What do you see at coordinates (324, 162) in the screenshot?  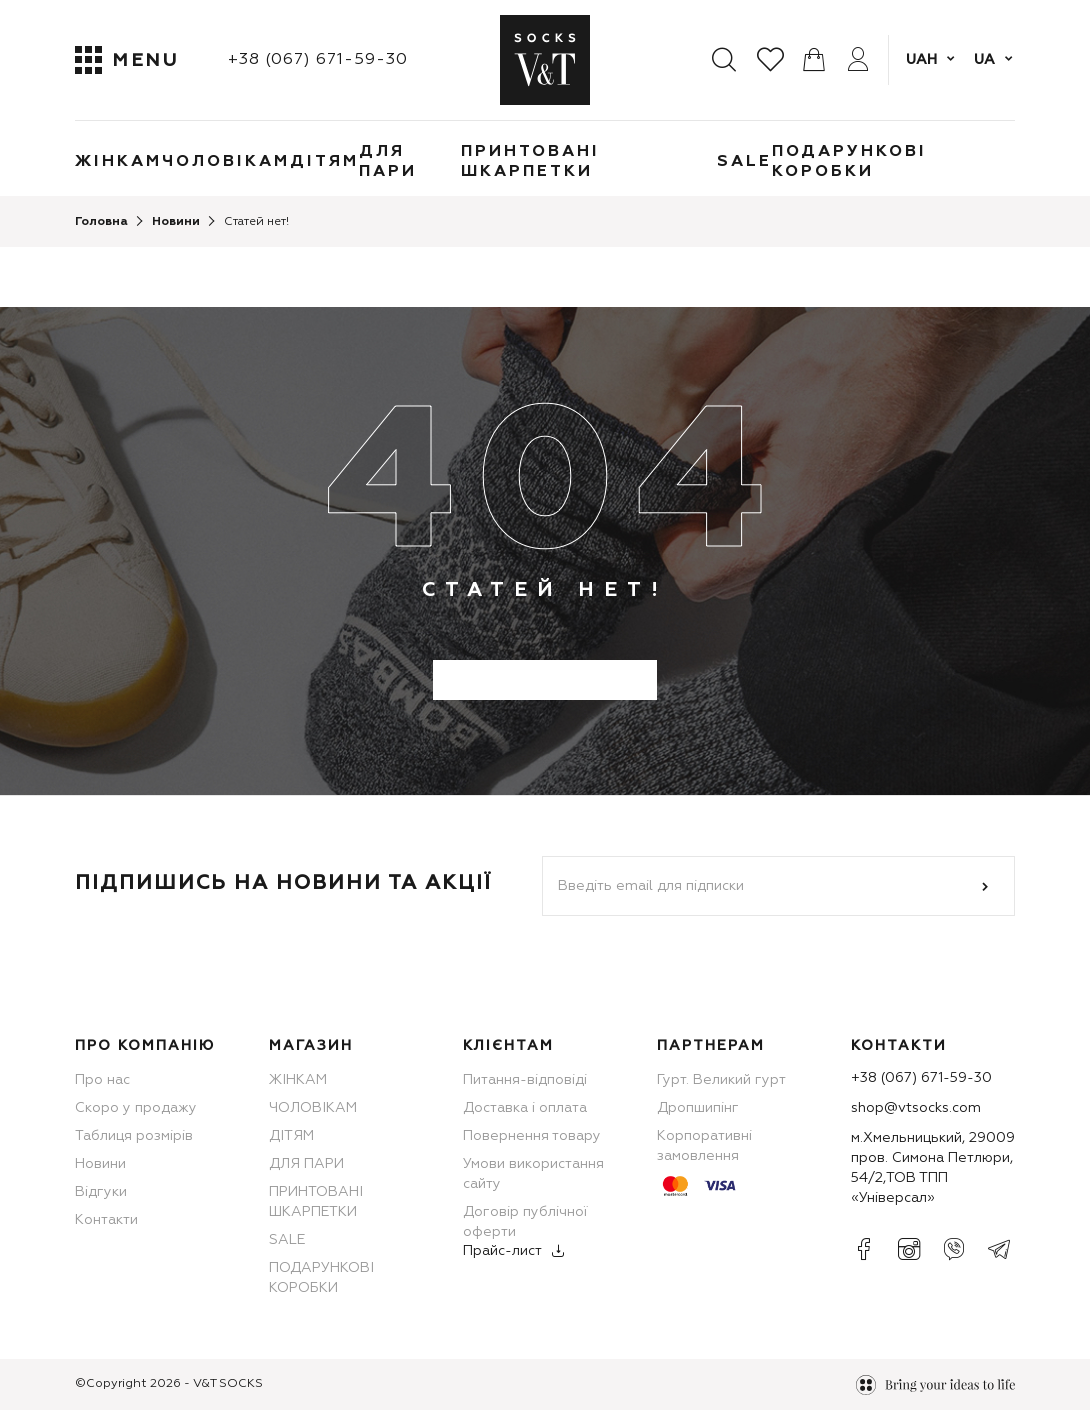 I see `ДІТЯМ` at bounding box center [324, 162].